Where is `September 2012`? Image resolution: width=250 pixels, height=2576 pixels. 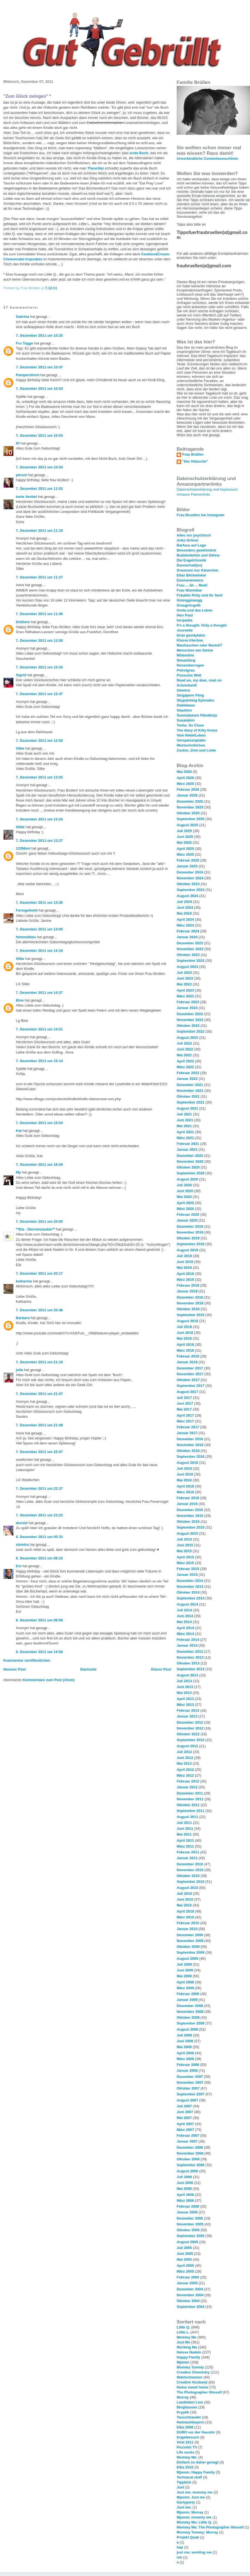 September 2012 is located at coordinates (190, 1740).